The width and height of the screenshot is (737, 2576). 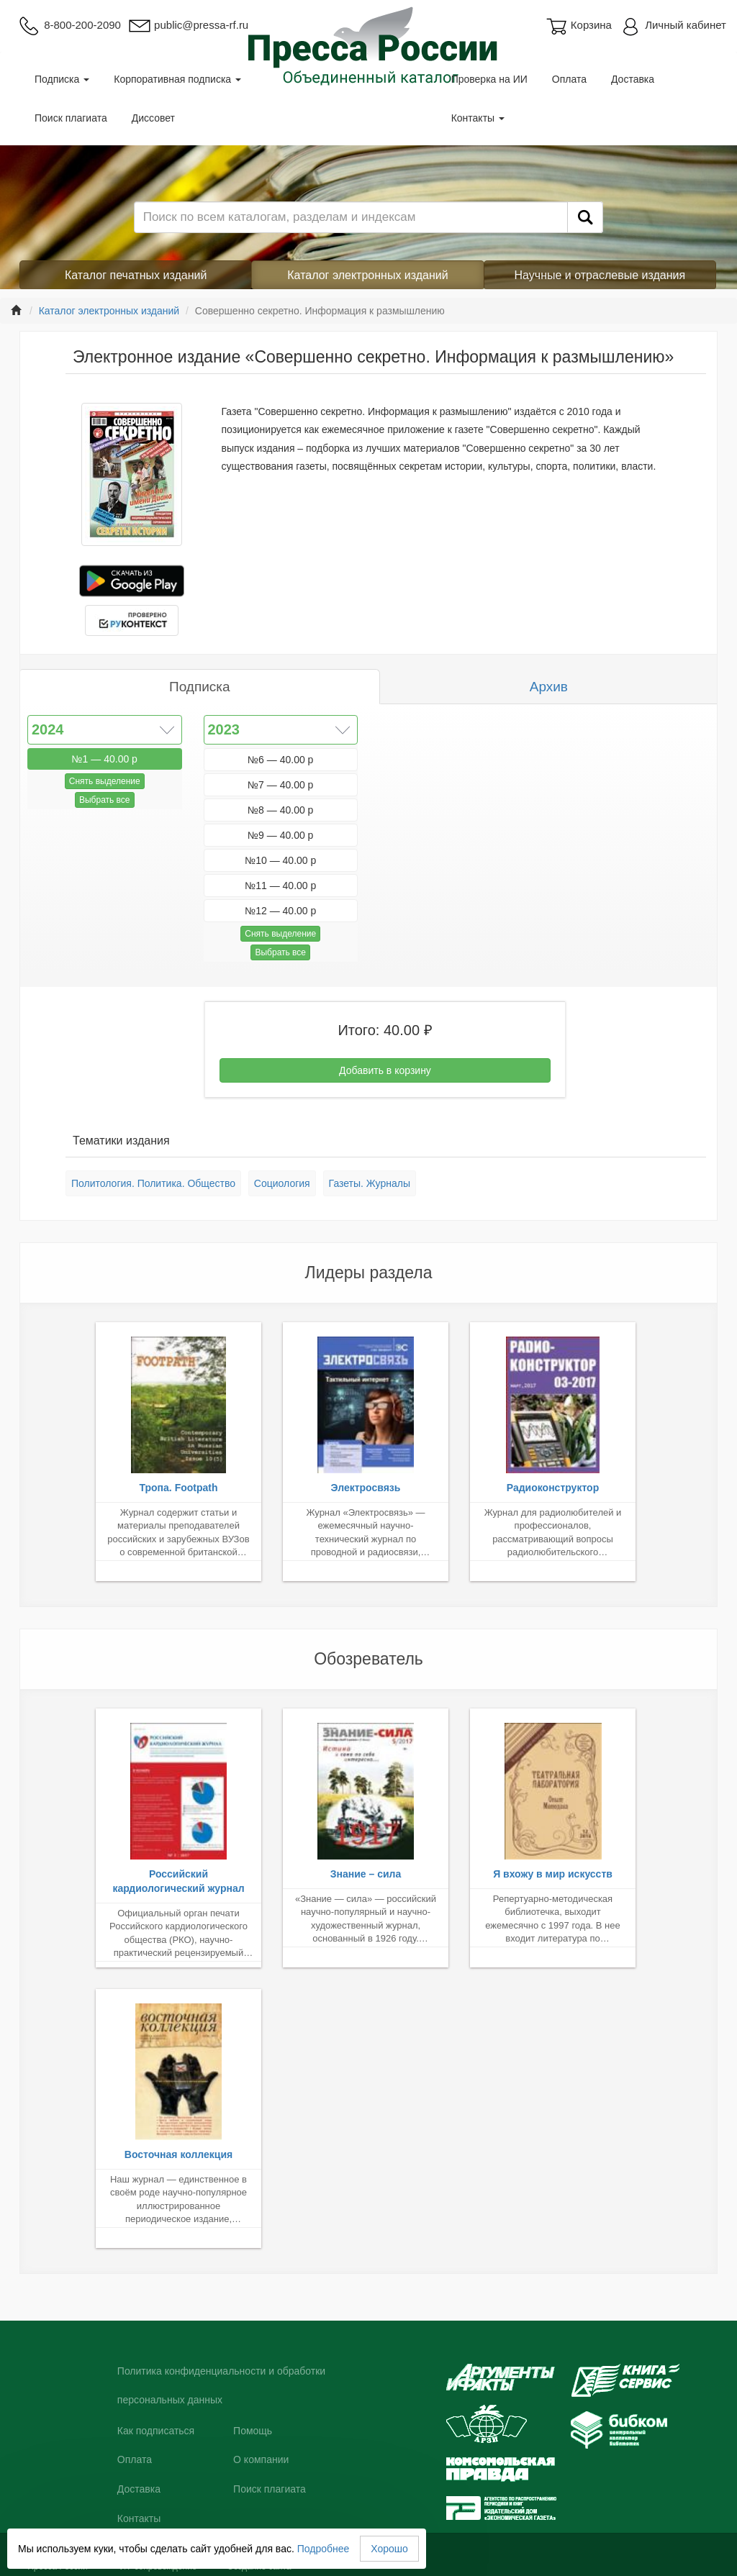 What do you see at coordinates (153, 1183) in the screenshot?
I see `Политология. Политика. Общество` at bounding box center [153, 1183].